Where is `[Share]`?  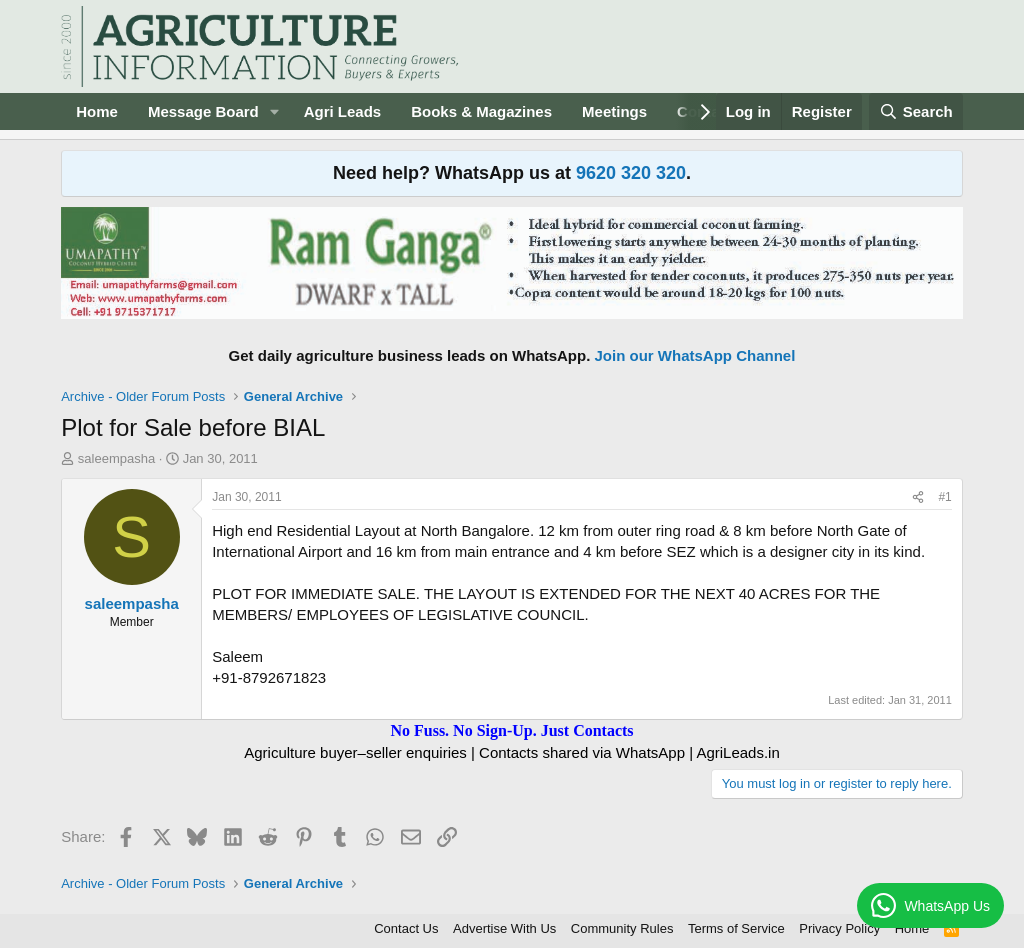
[Share] is located at coordinates (918, 497).